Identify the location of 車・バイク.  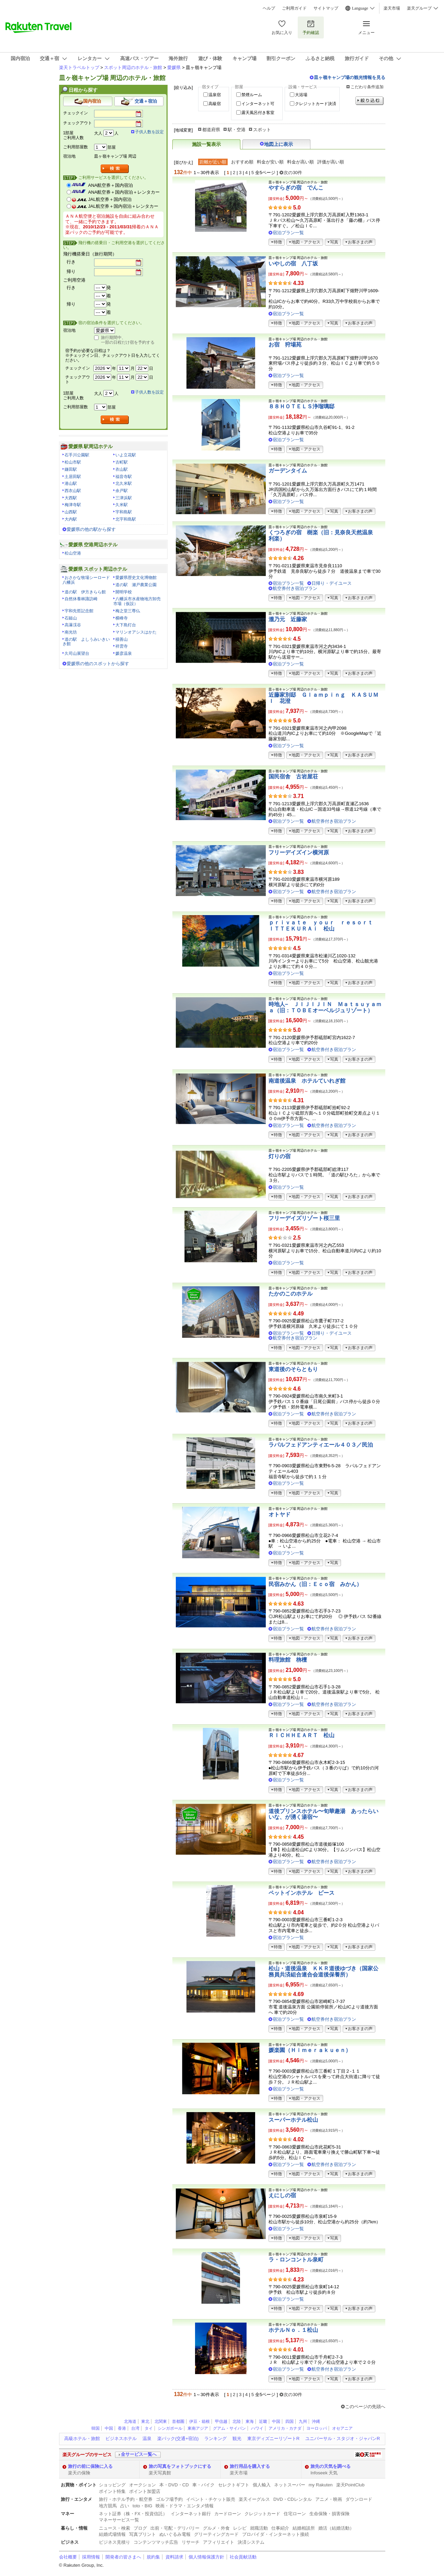
(203, 2484).